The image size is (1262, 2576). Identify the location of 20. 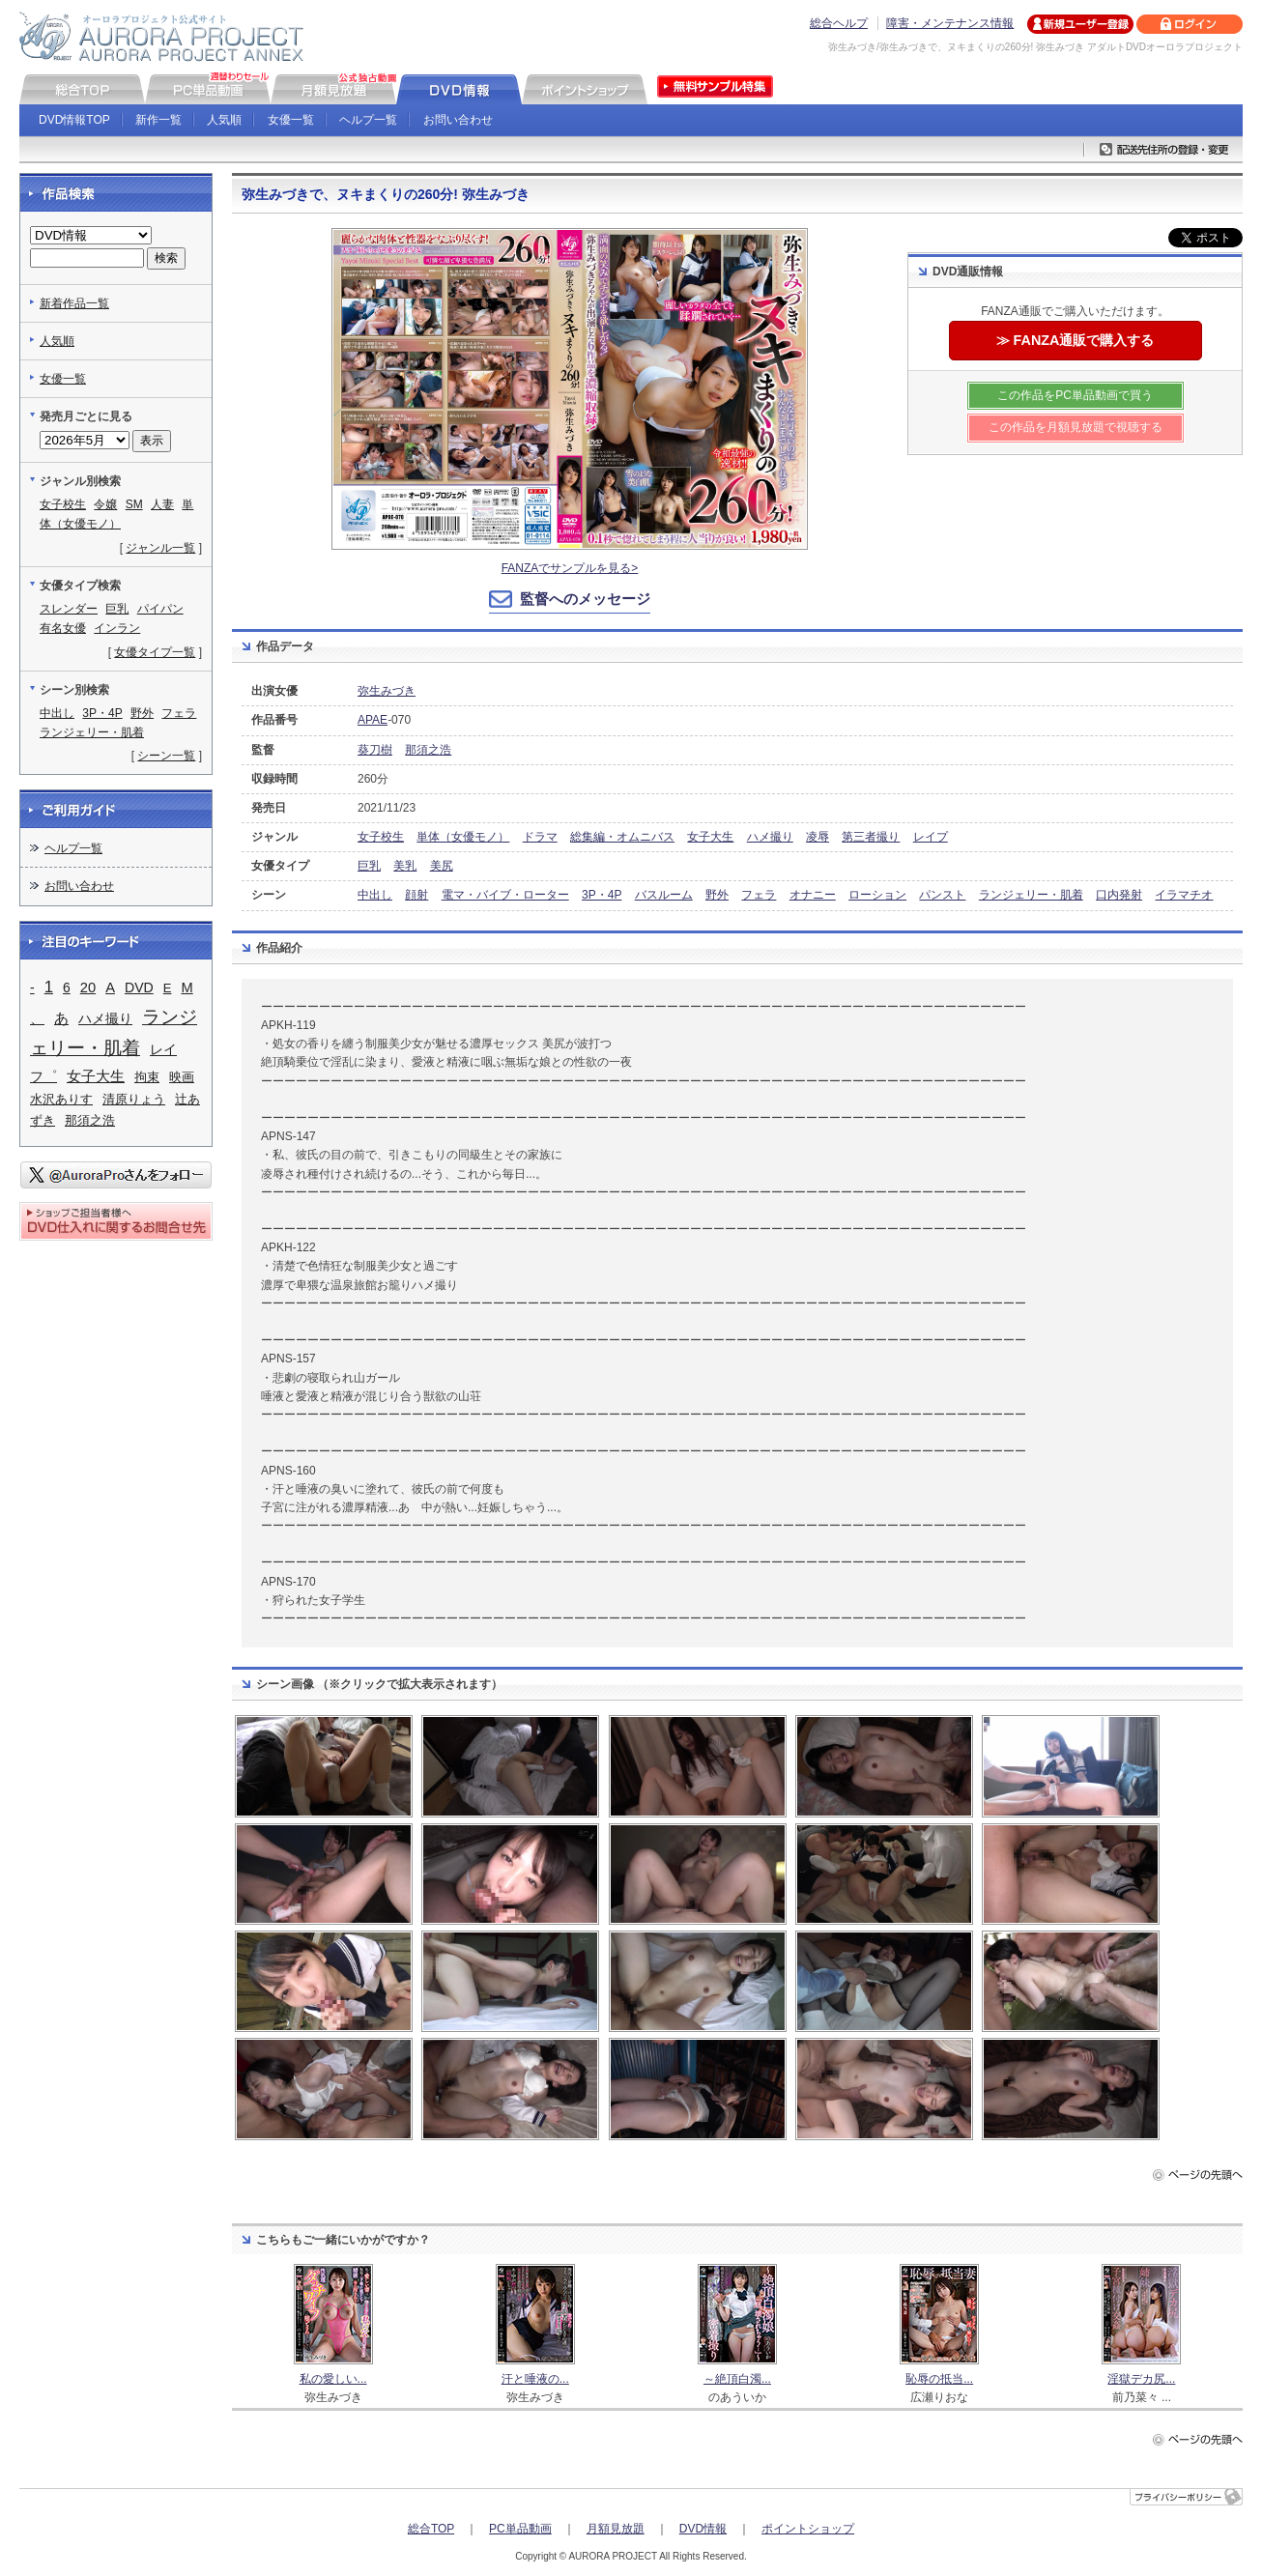
(88, 987).